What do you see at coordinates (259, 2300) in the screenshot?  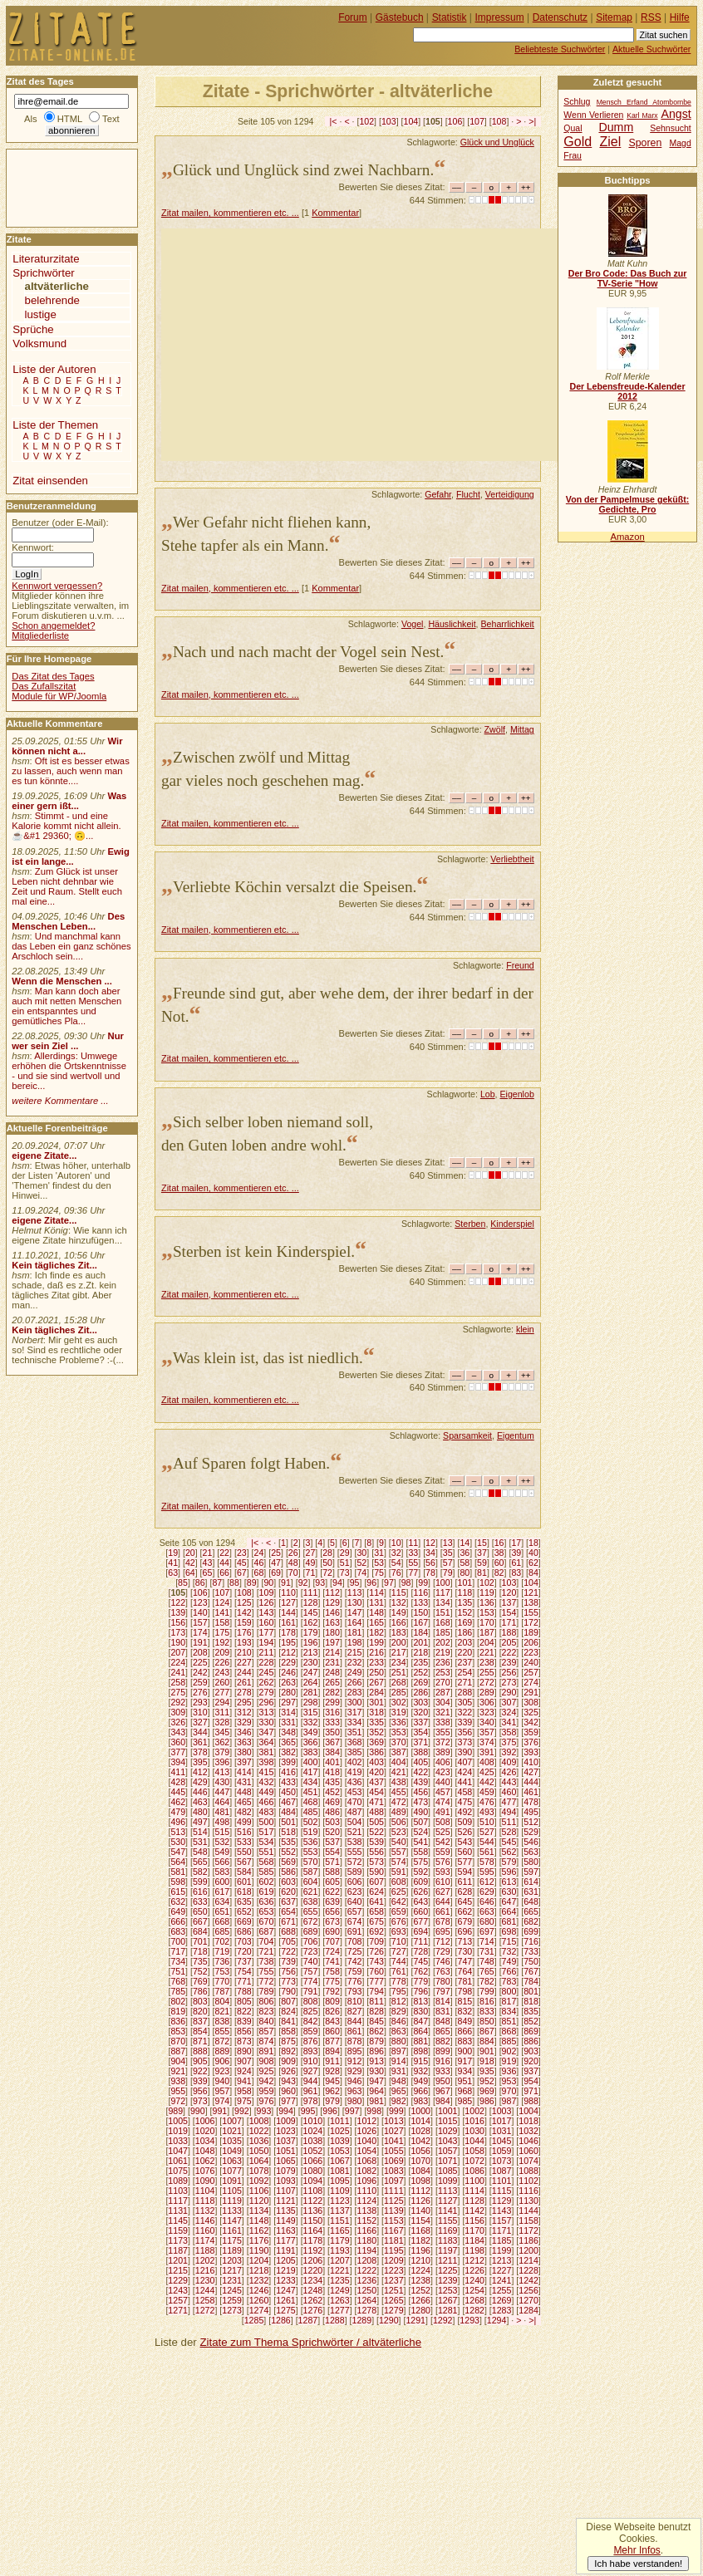 I see `1260` at bounding box center [259, 2300].